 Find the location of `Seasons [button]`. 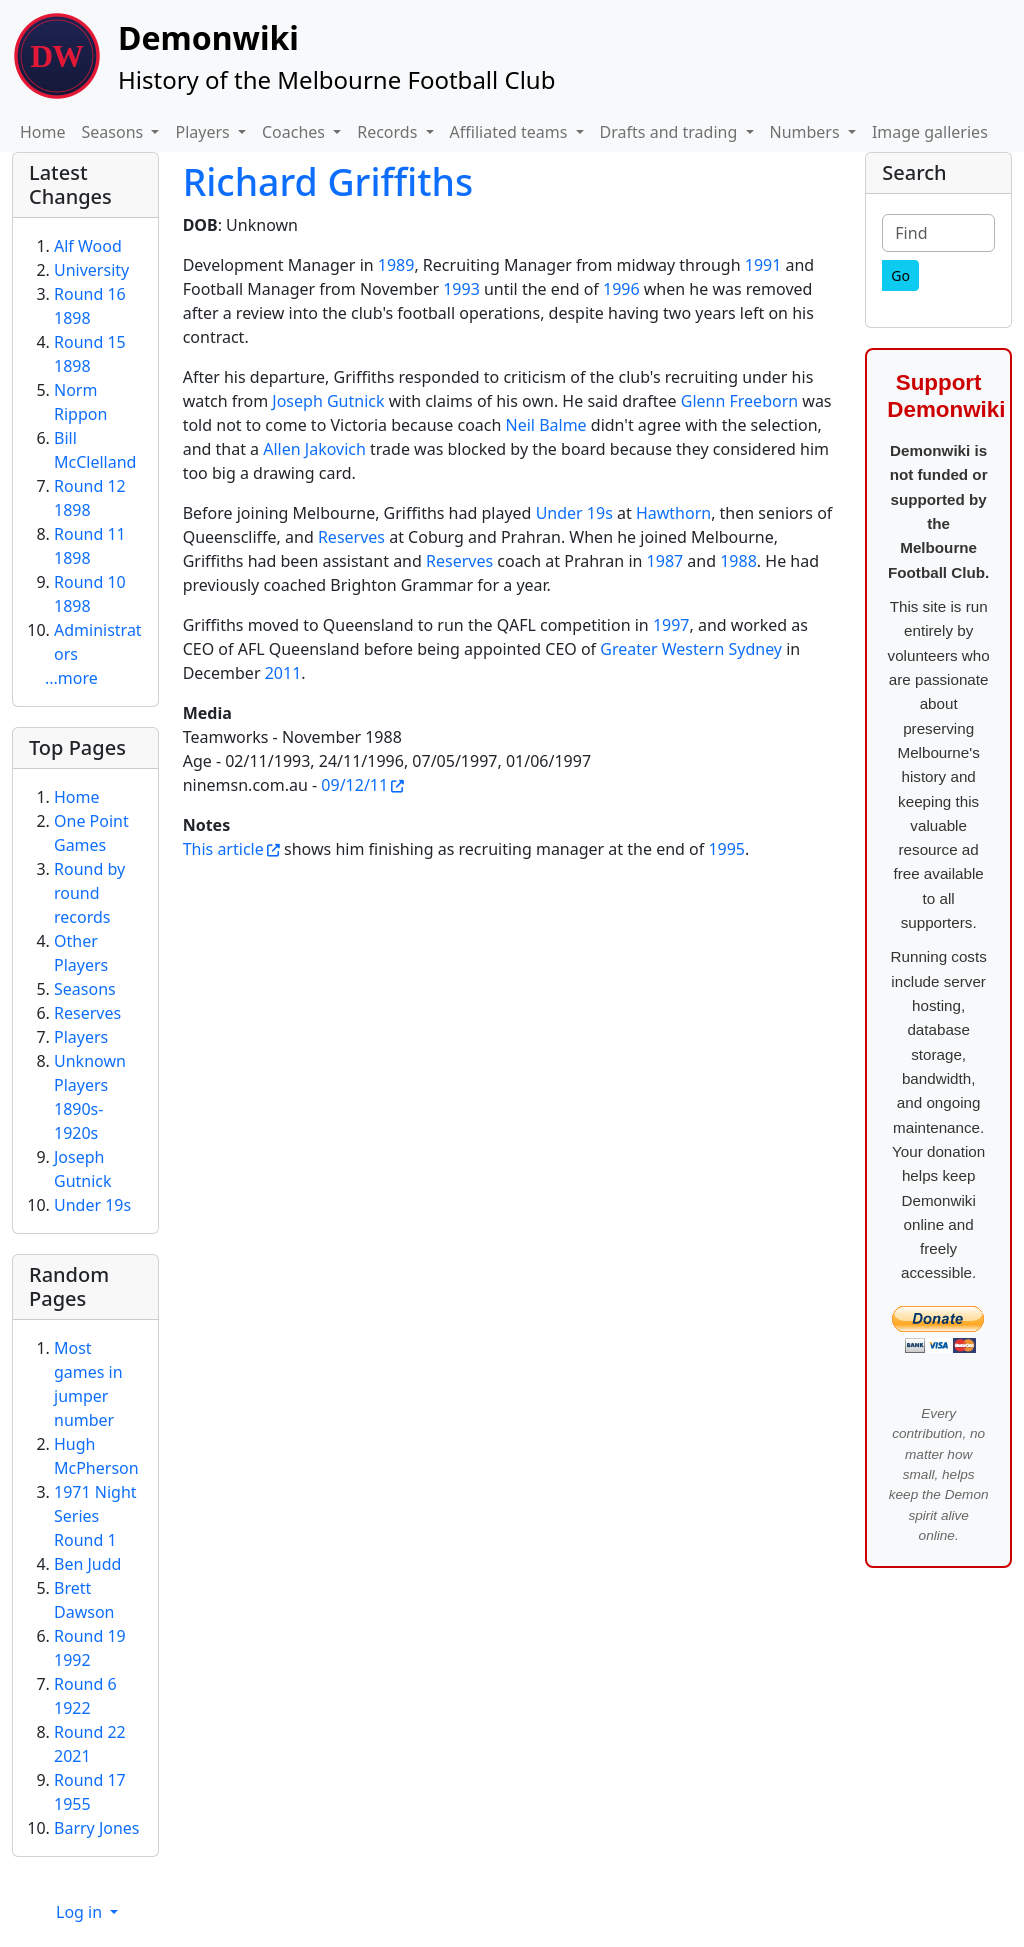

Seasons [button] is located at coordinates (115, 132).